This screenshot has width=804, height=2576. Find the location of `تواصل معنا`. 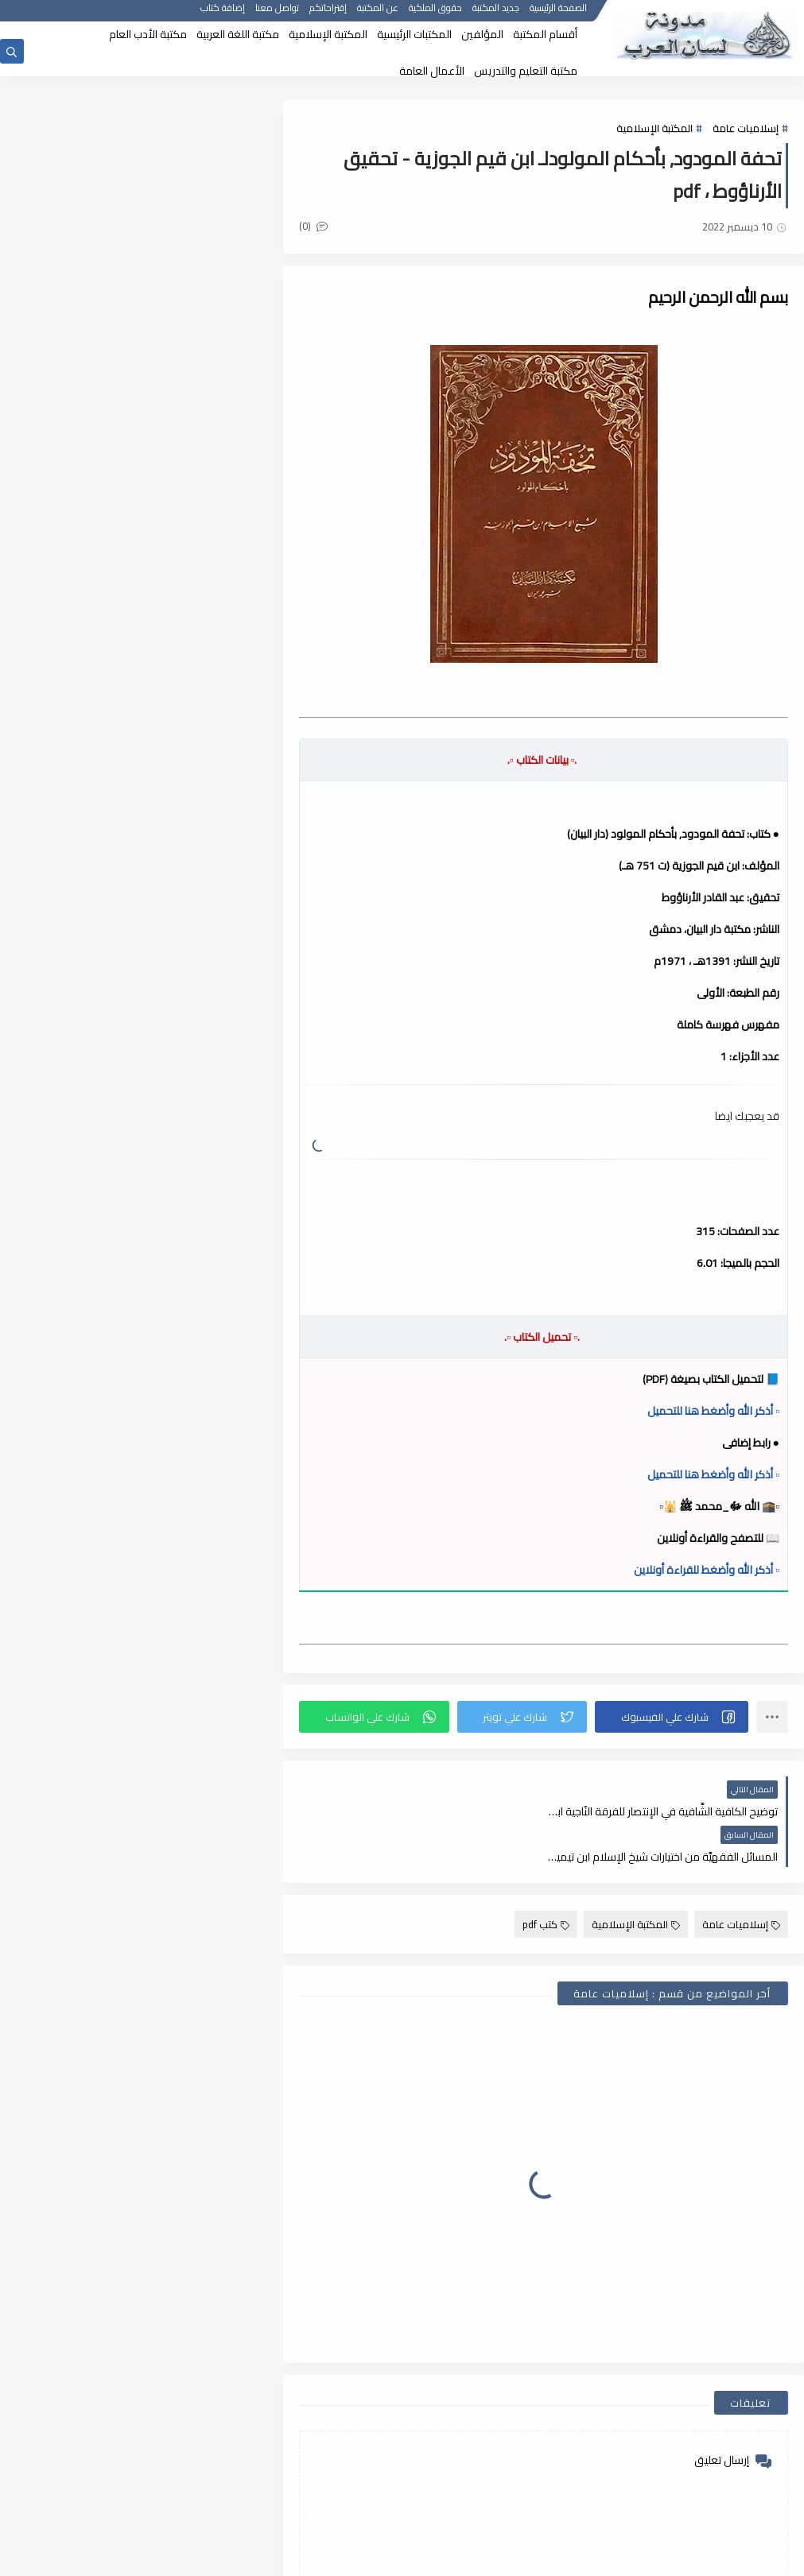

تواصل معنا is located at coordinates (277, 14).